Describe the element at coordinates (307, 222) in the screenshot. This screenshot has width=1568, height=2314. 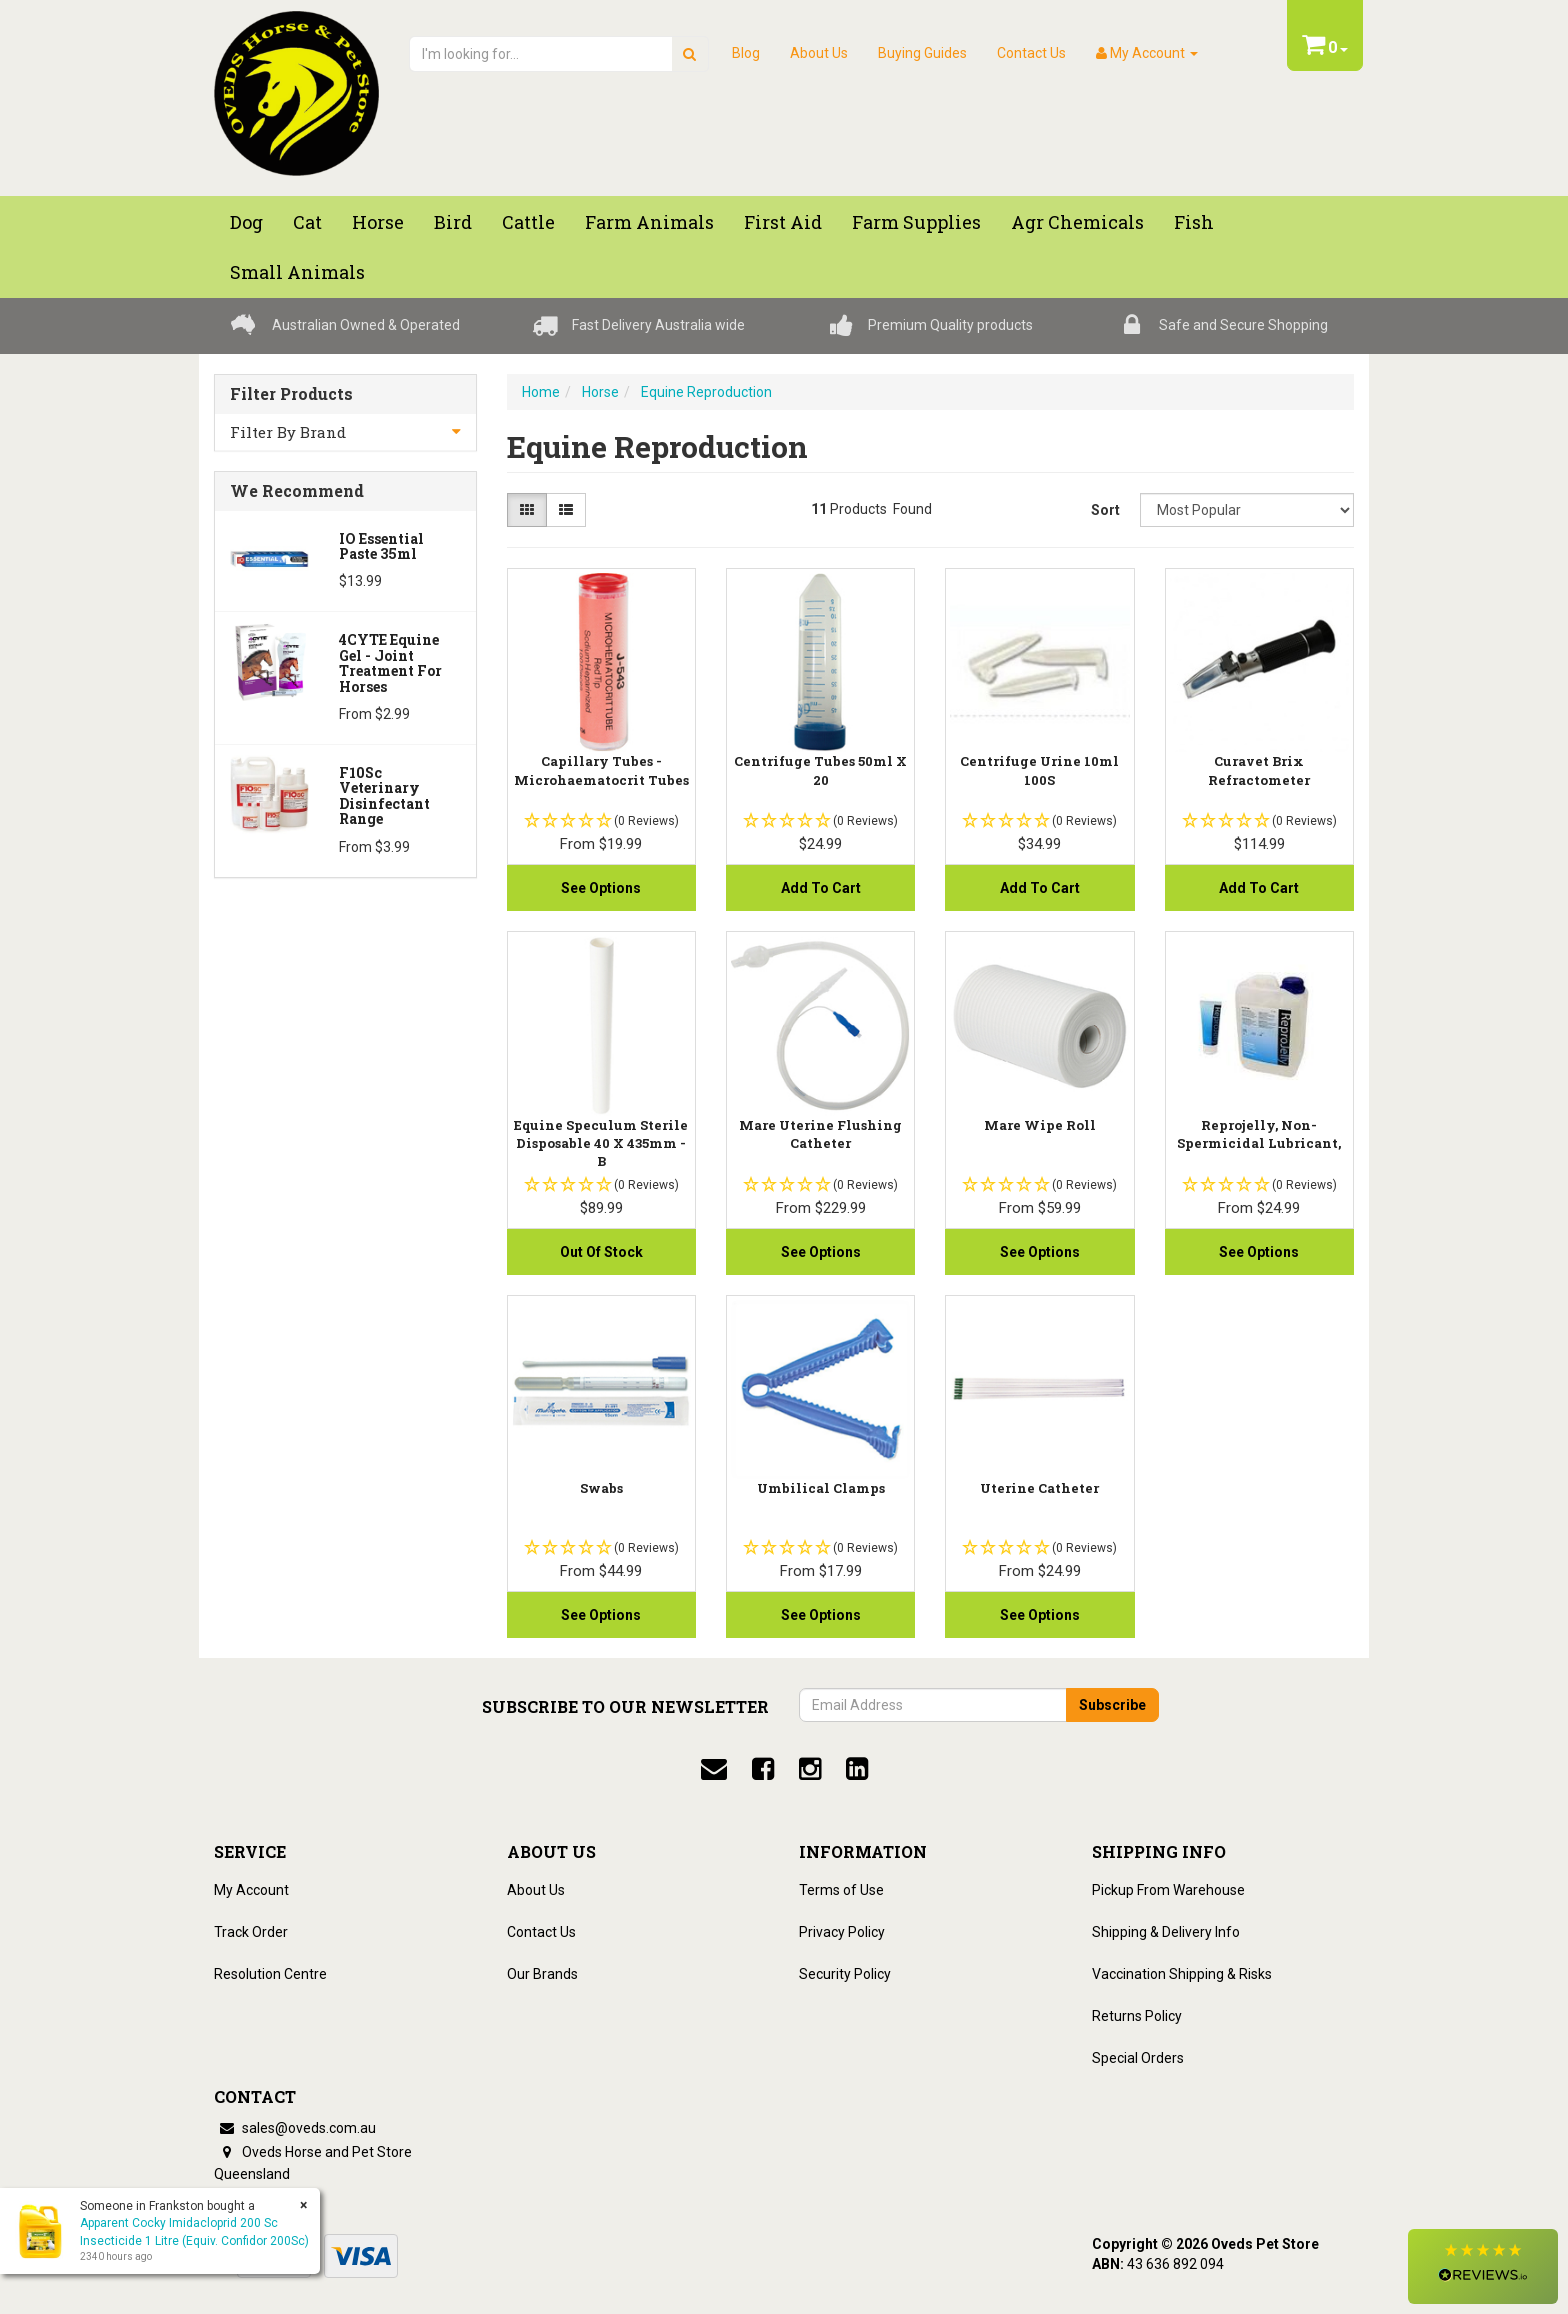
I see `Cat [button]` at that location.